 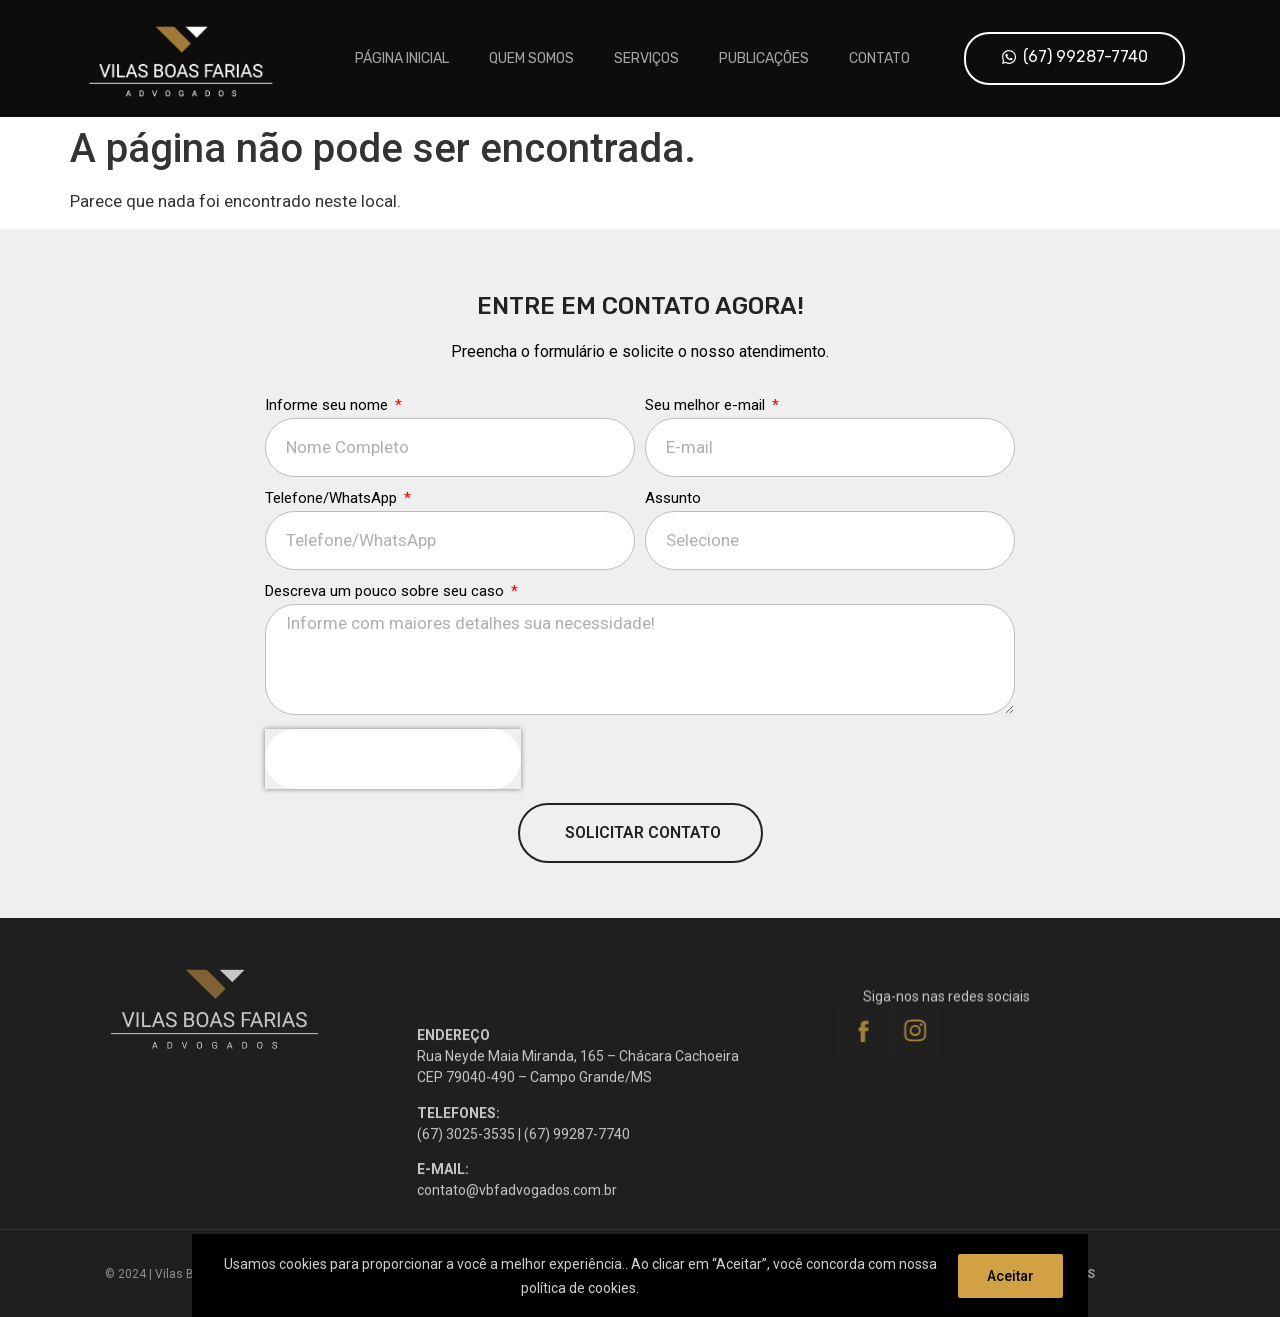 What do you see at coordinates (673, 514) in the screenshot?
I see `Assunto` at bounding box center [673, 514].